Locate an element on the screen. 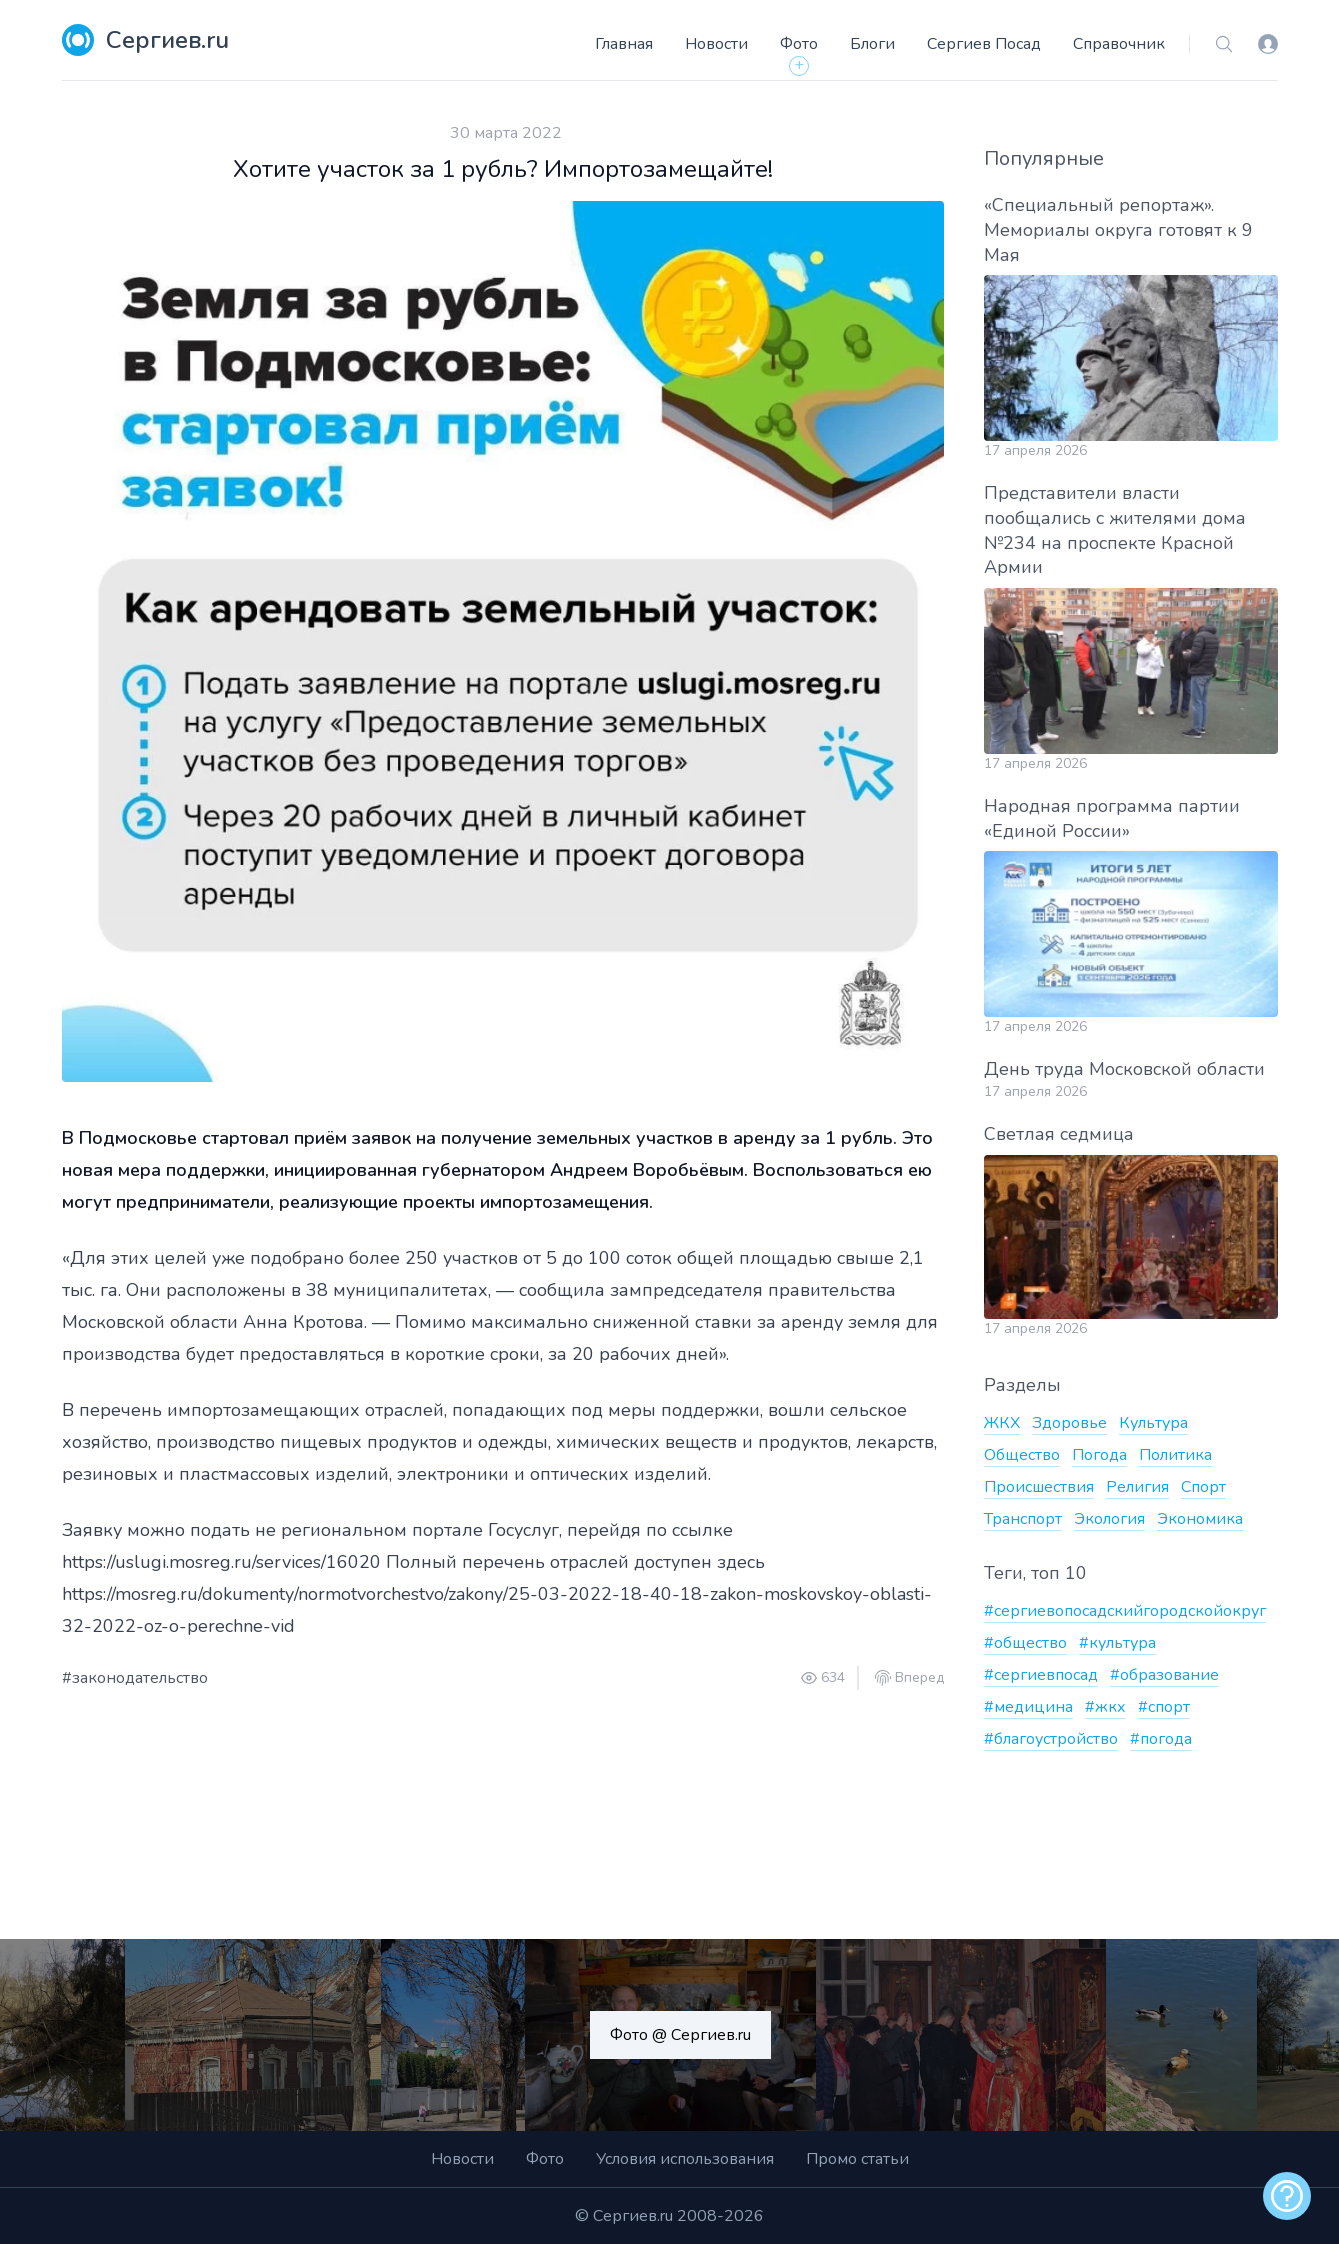  Погода is located at coordinates (1099, 1455).